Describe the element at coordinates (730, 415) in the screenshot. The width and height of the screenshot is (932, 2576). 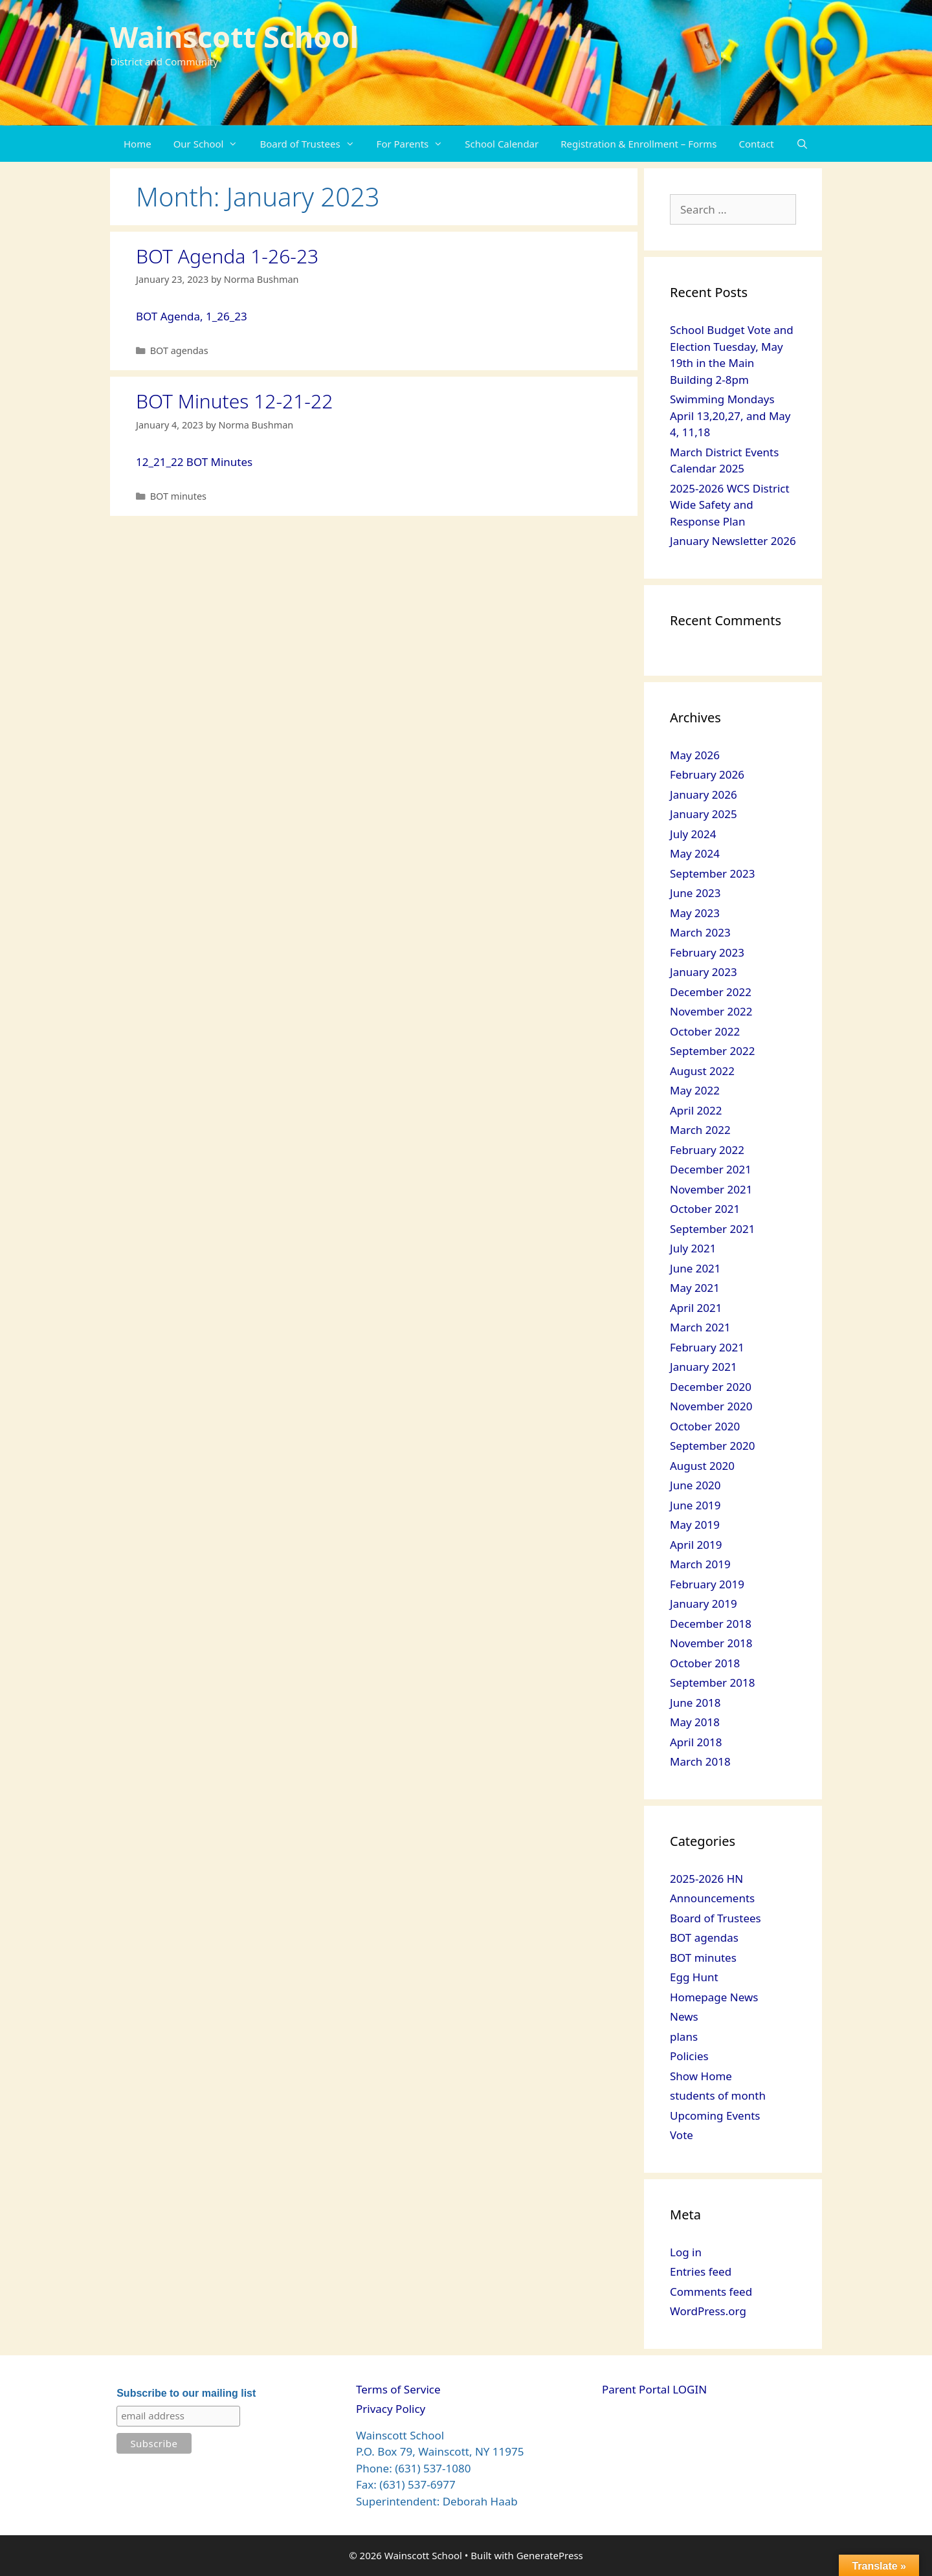
I see `Swimming Mondays April 13,20,27, and May 4, 11,18` at that location.